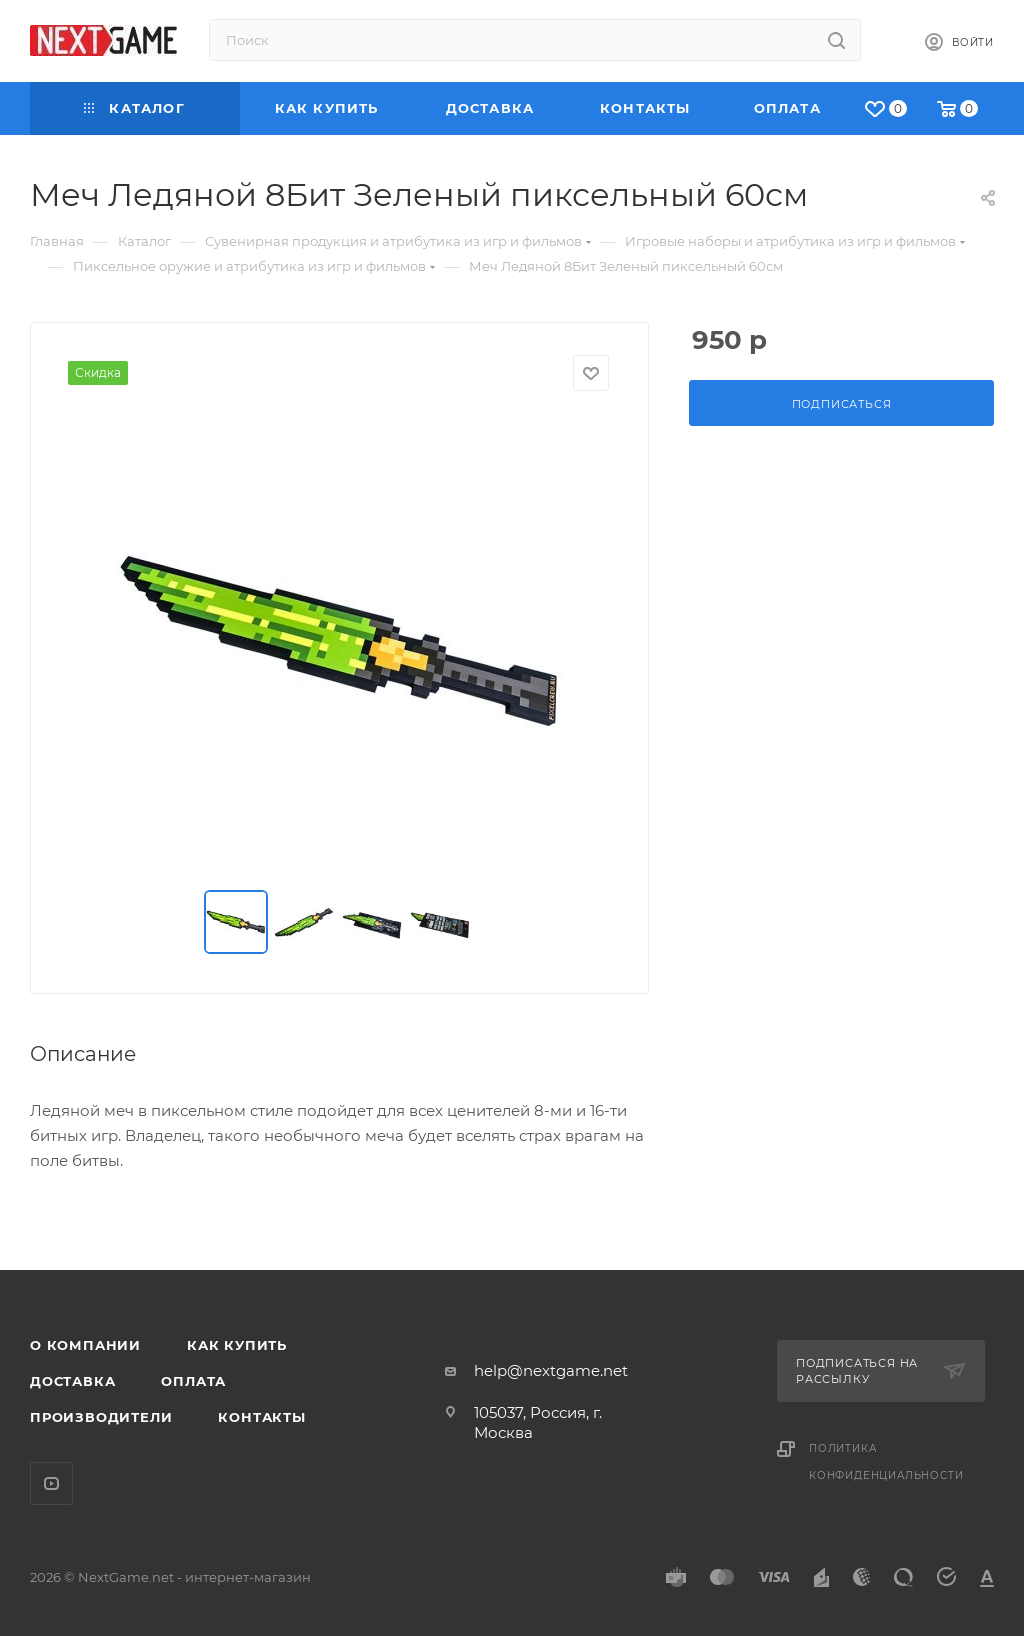  What do you see at coordinates (261, 1417) in the screenshot?
I see `Контакты` at bounding box center [261, 1417].